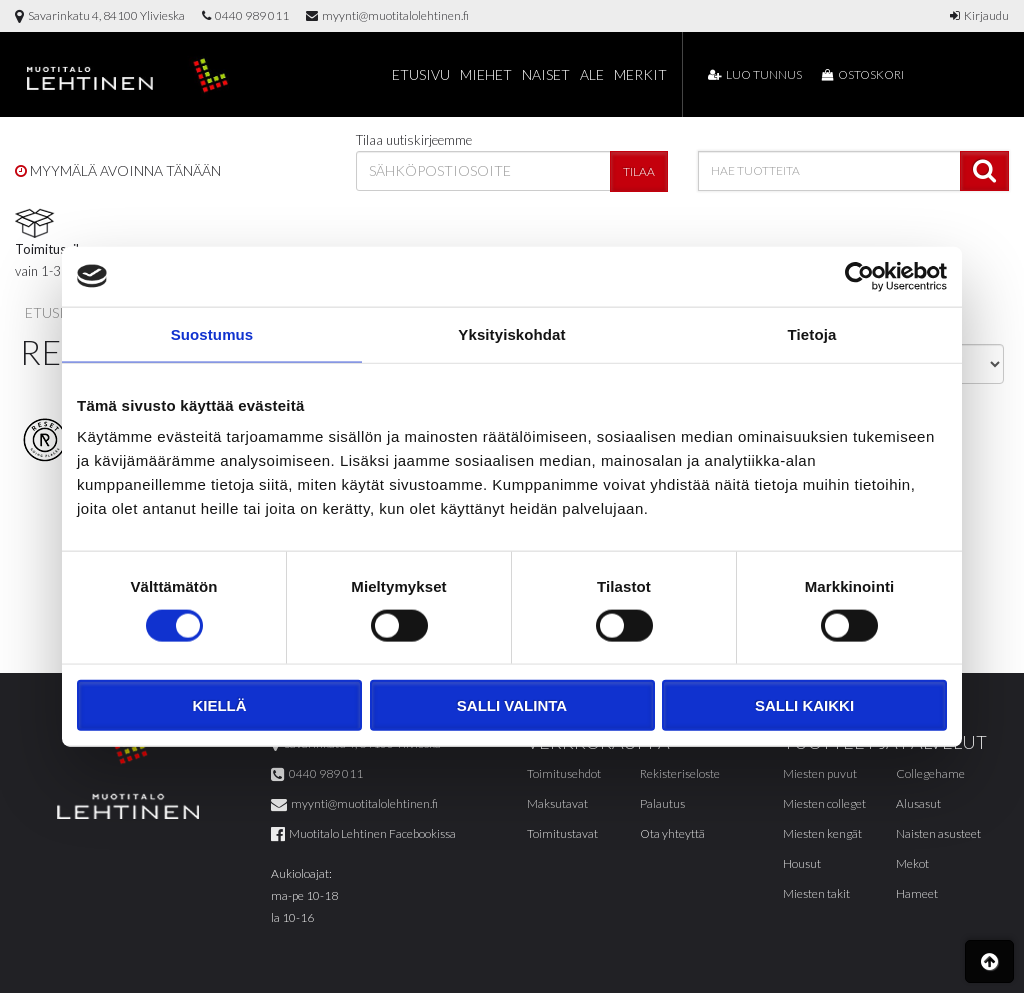 The image size is (1024, 993). What do you see at coordinates (812, 333) in the screenshot?
I see `Tietoja [tab]` at bounding box center [812, 333].